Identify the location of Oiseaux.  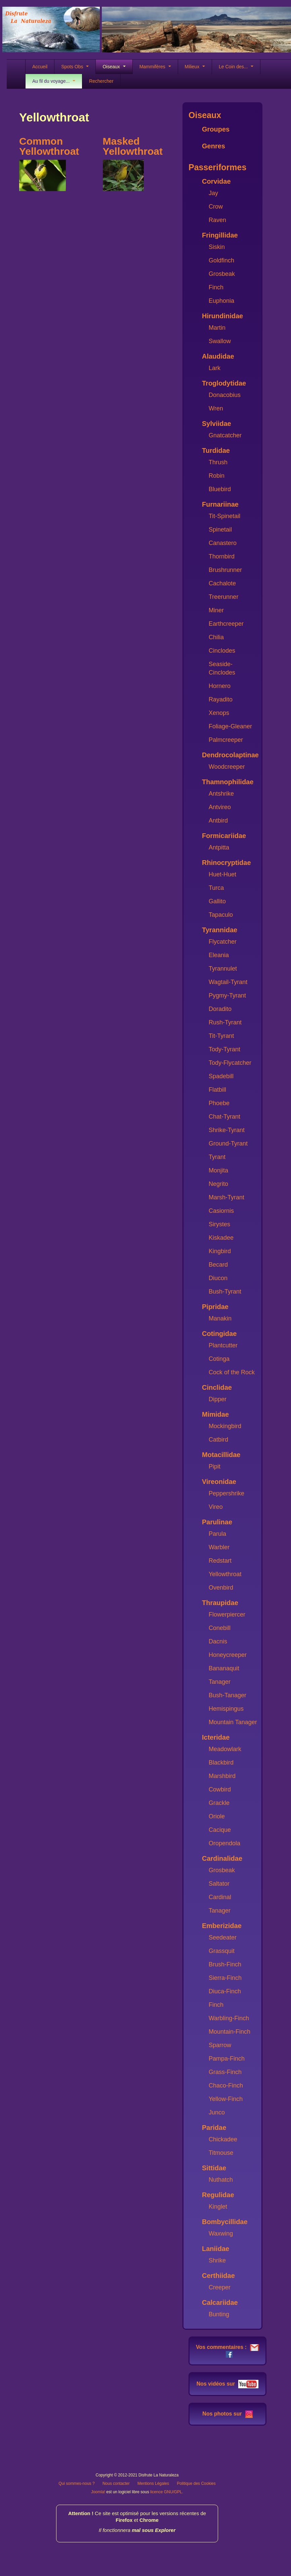
(113, 66).